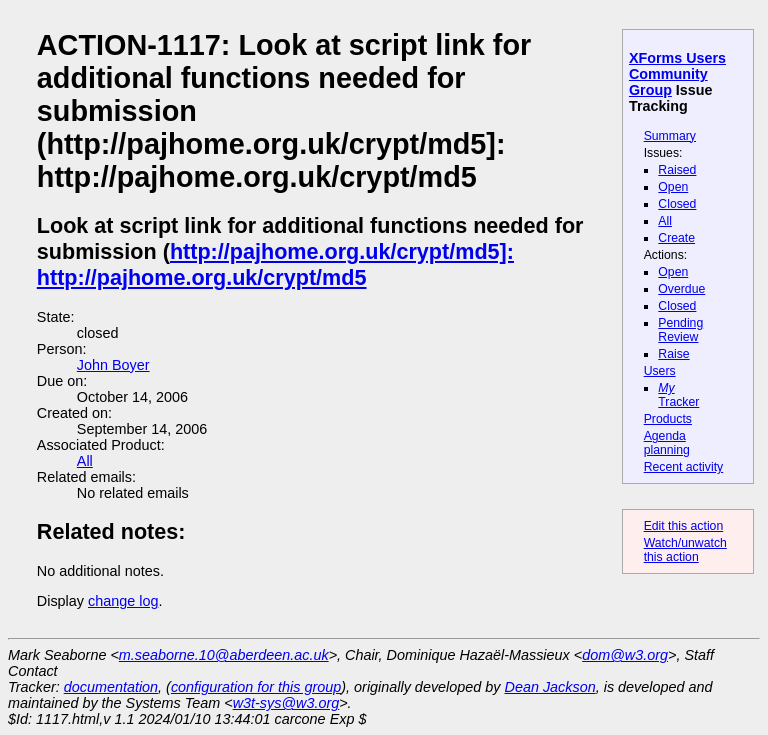 This screenshot has width=768, height=735. Describe the element at coordinates (113, 365) in the screenshot. I see `John Boyer` at that location.